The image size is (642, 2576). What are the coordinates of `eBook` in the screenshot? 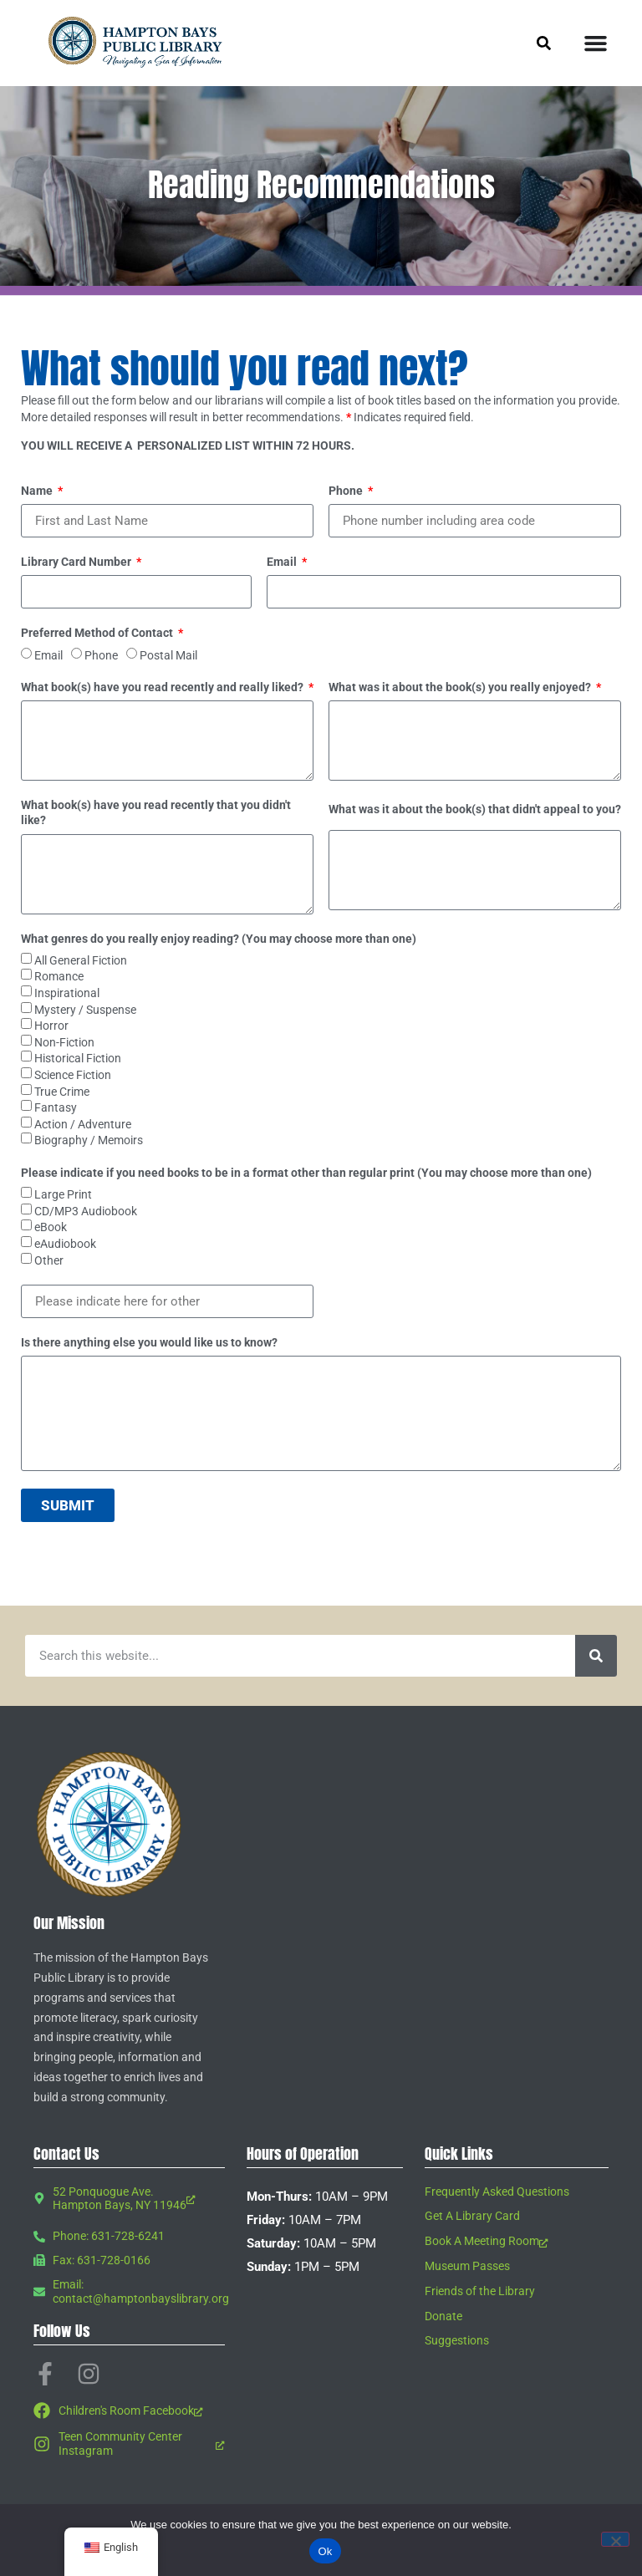 It's located at (50, 1228).